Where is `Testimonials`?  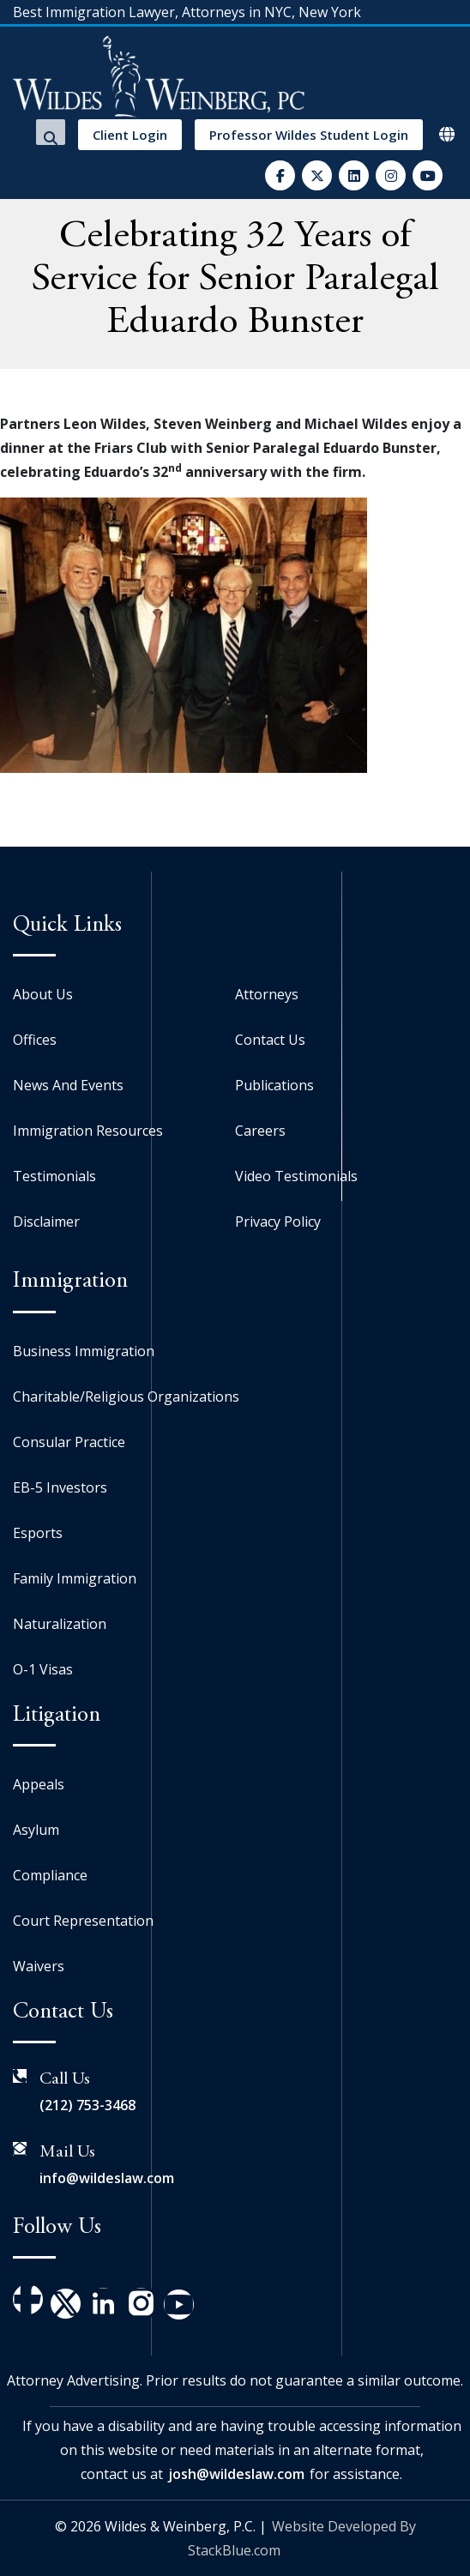
Testimonials is located at coordinates (54, 1176).